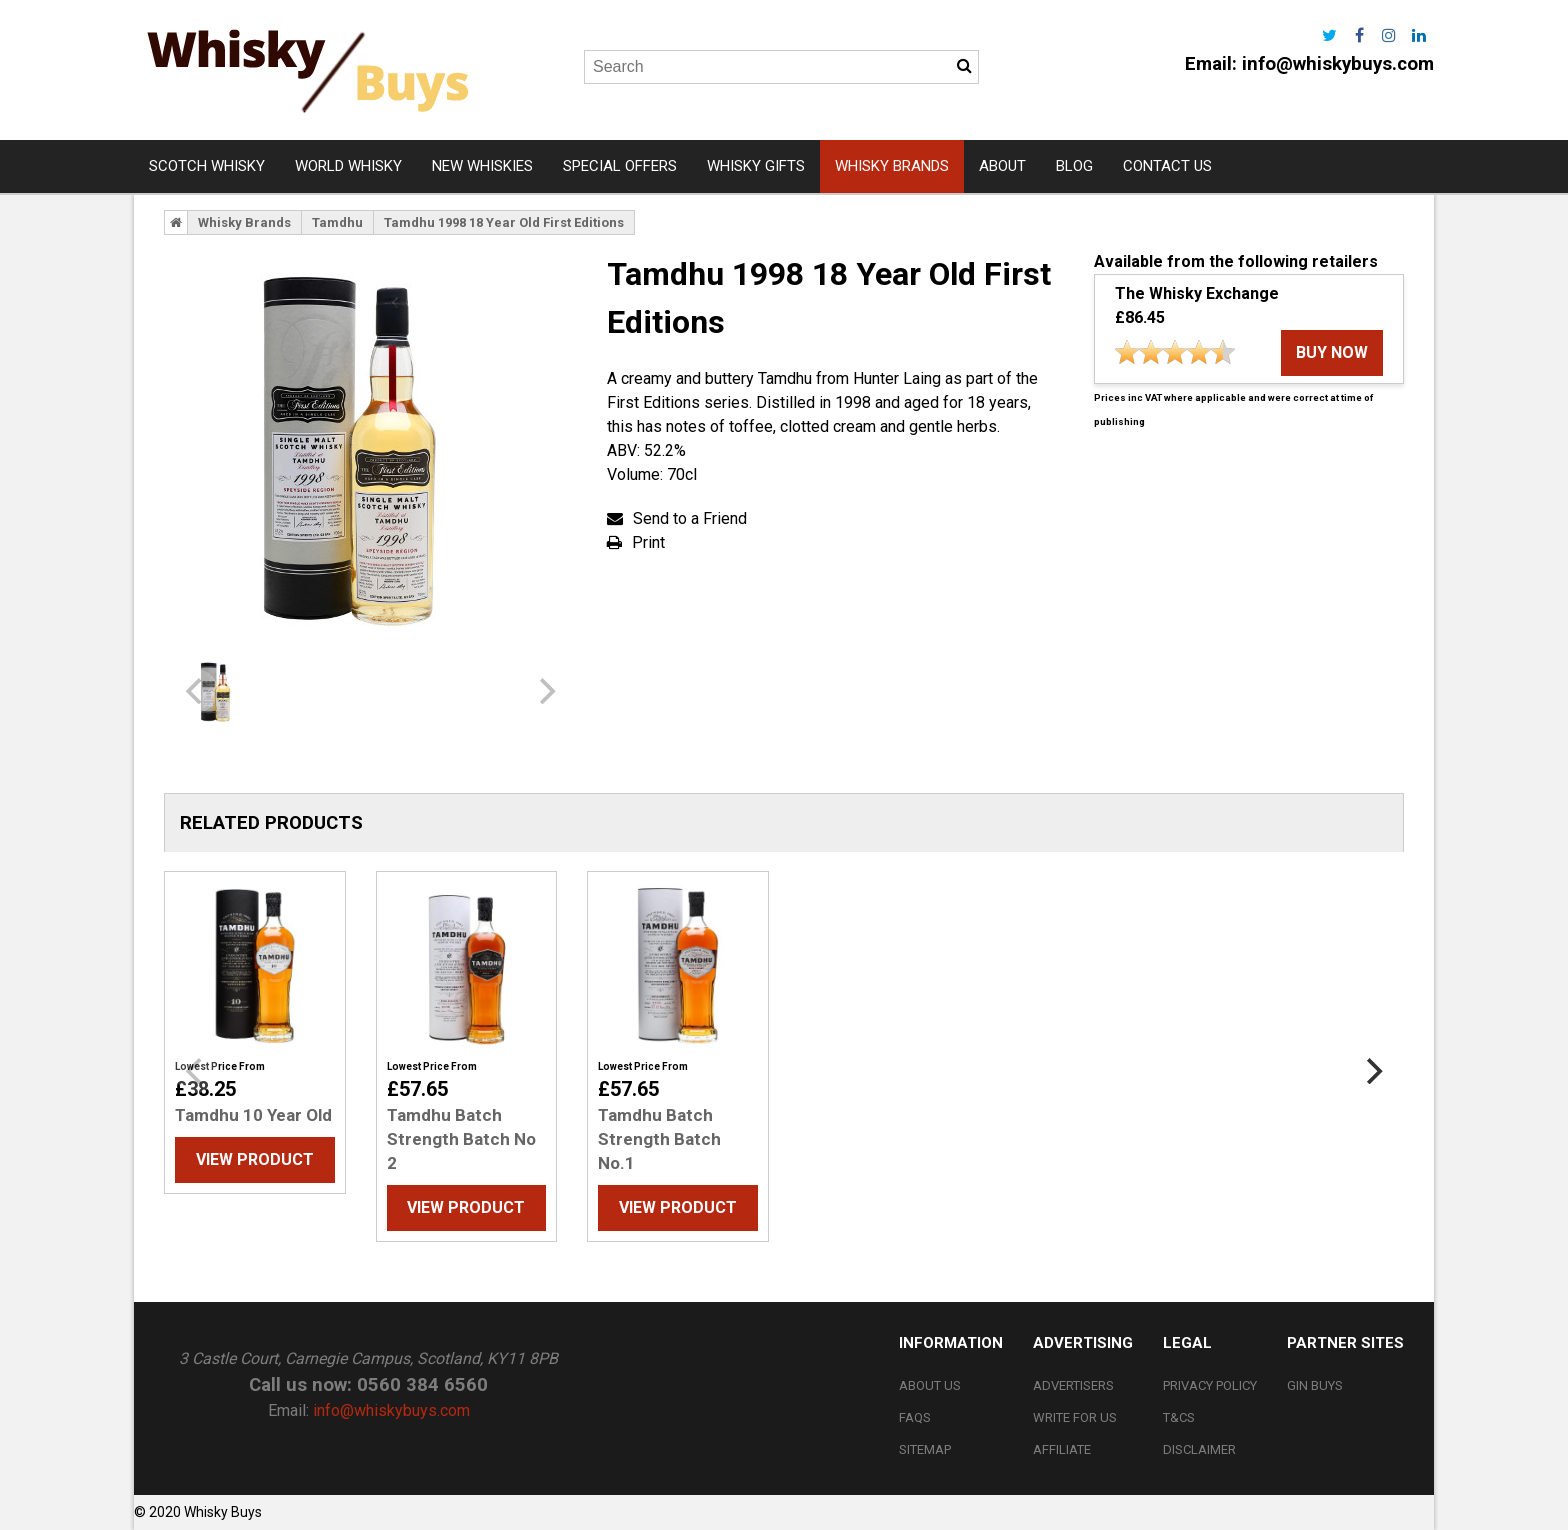 The height and width of the screenshot is (1530, 1568). Describe the element at coordinates (925, 1449) in the screenshot. I see `Sitemap` at that location.